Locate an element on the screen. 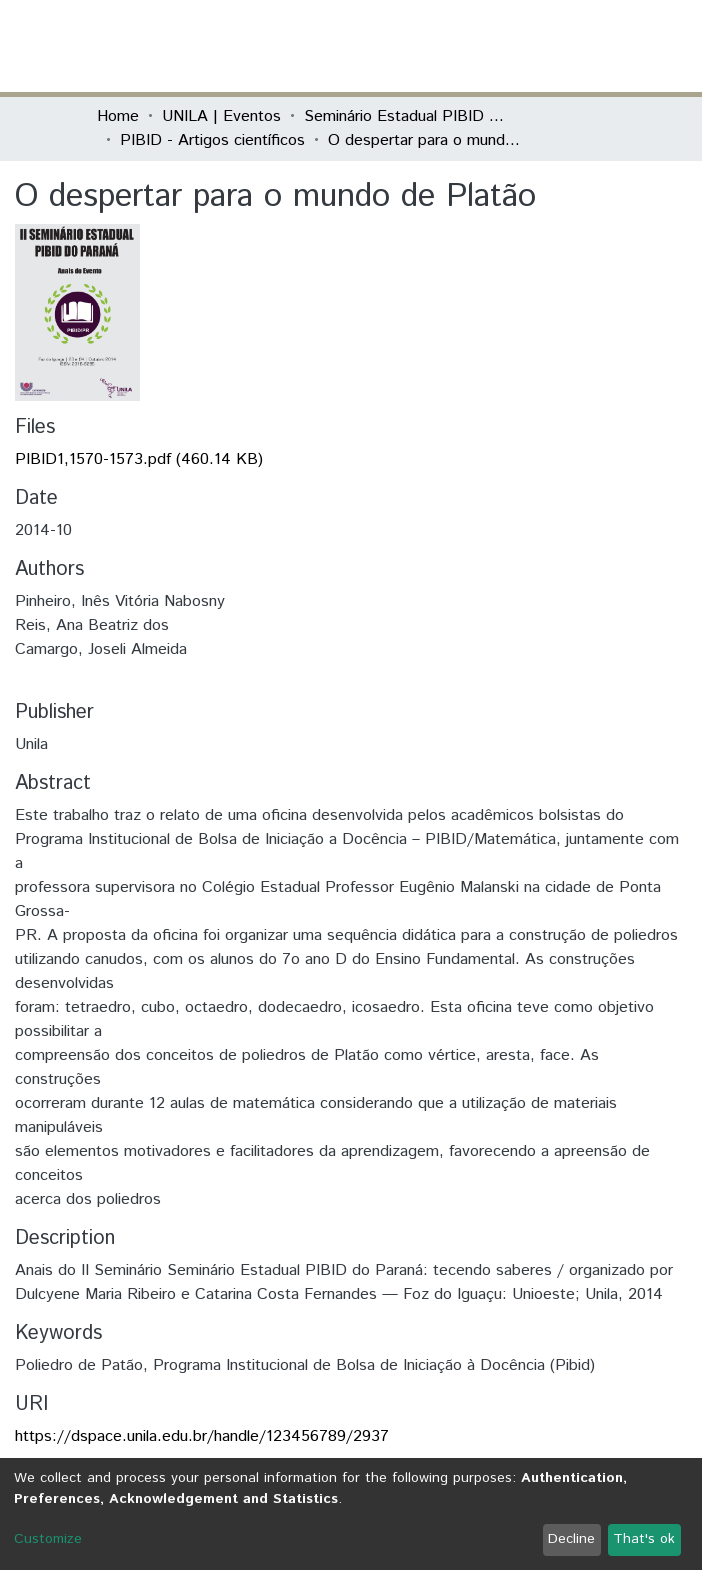  [button] is located at coordinates (488, 46).